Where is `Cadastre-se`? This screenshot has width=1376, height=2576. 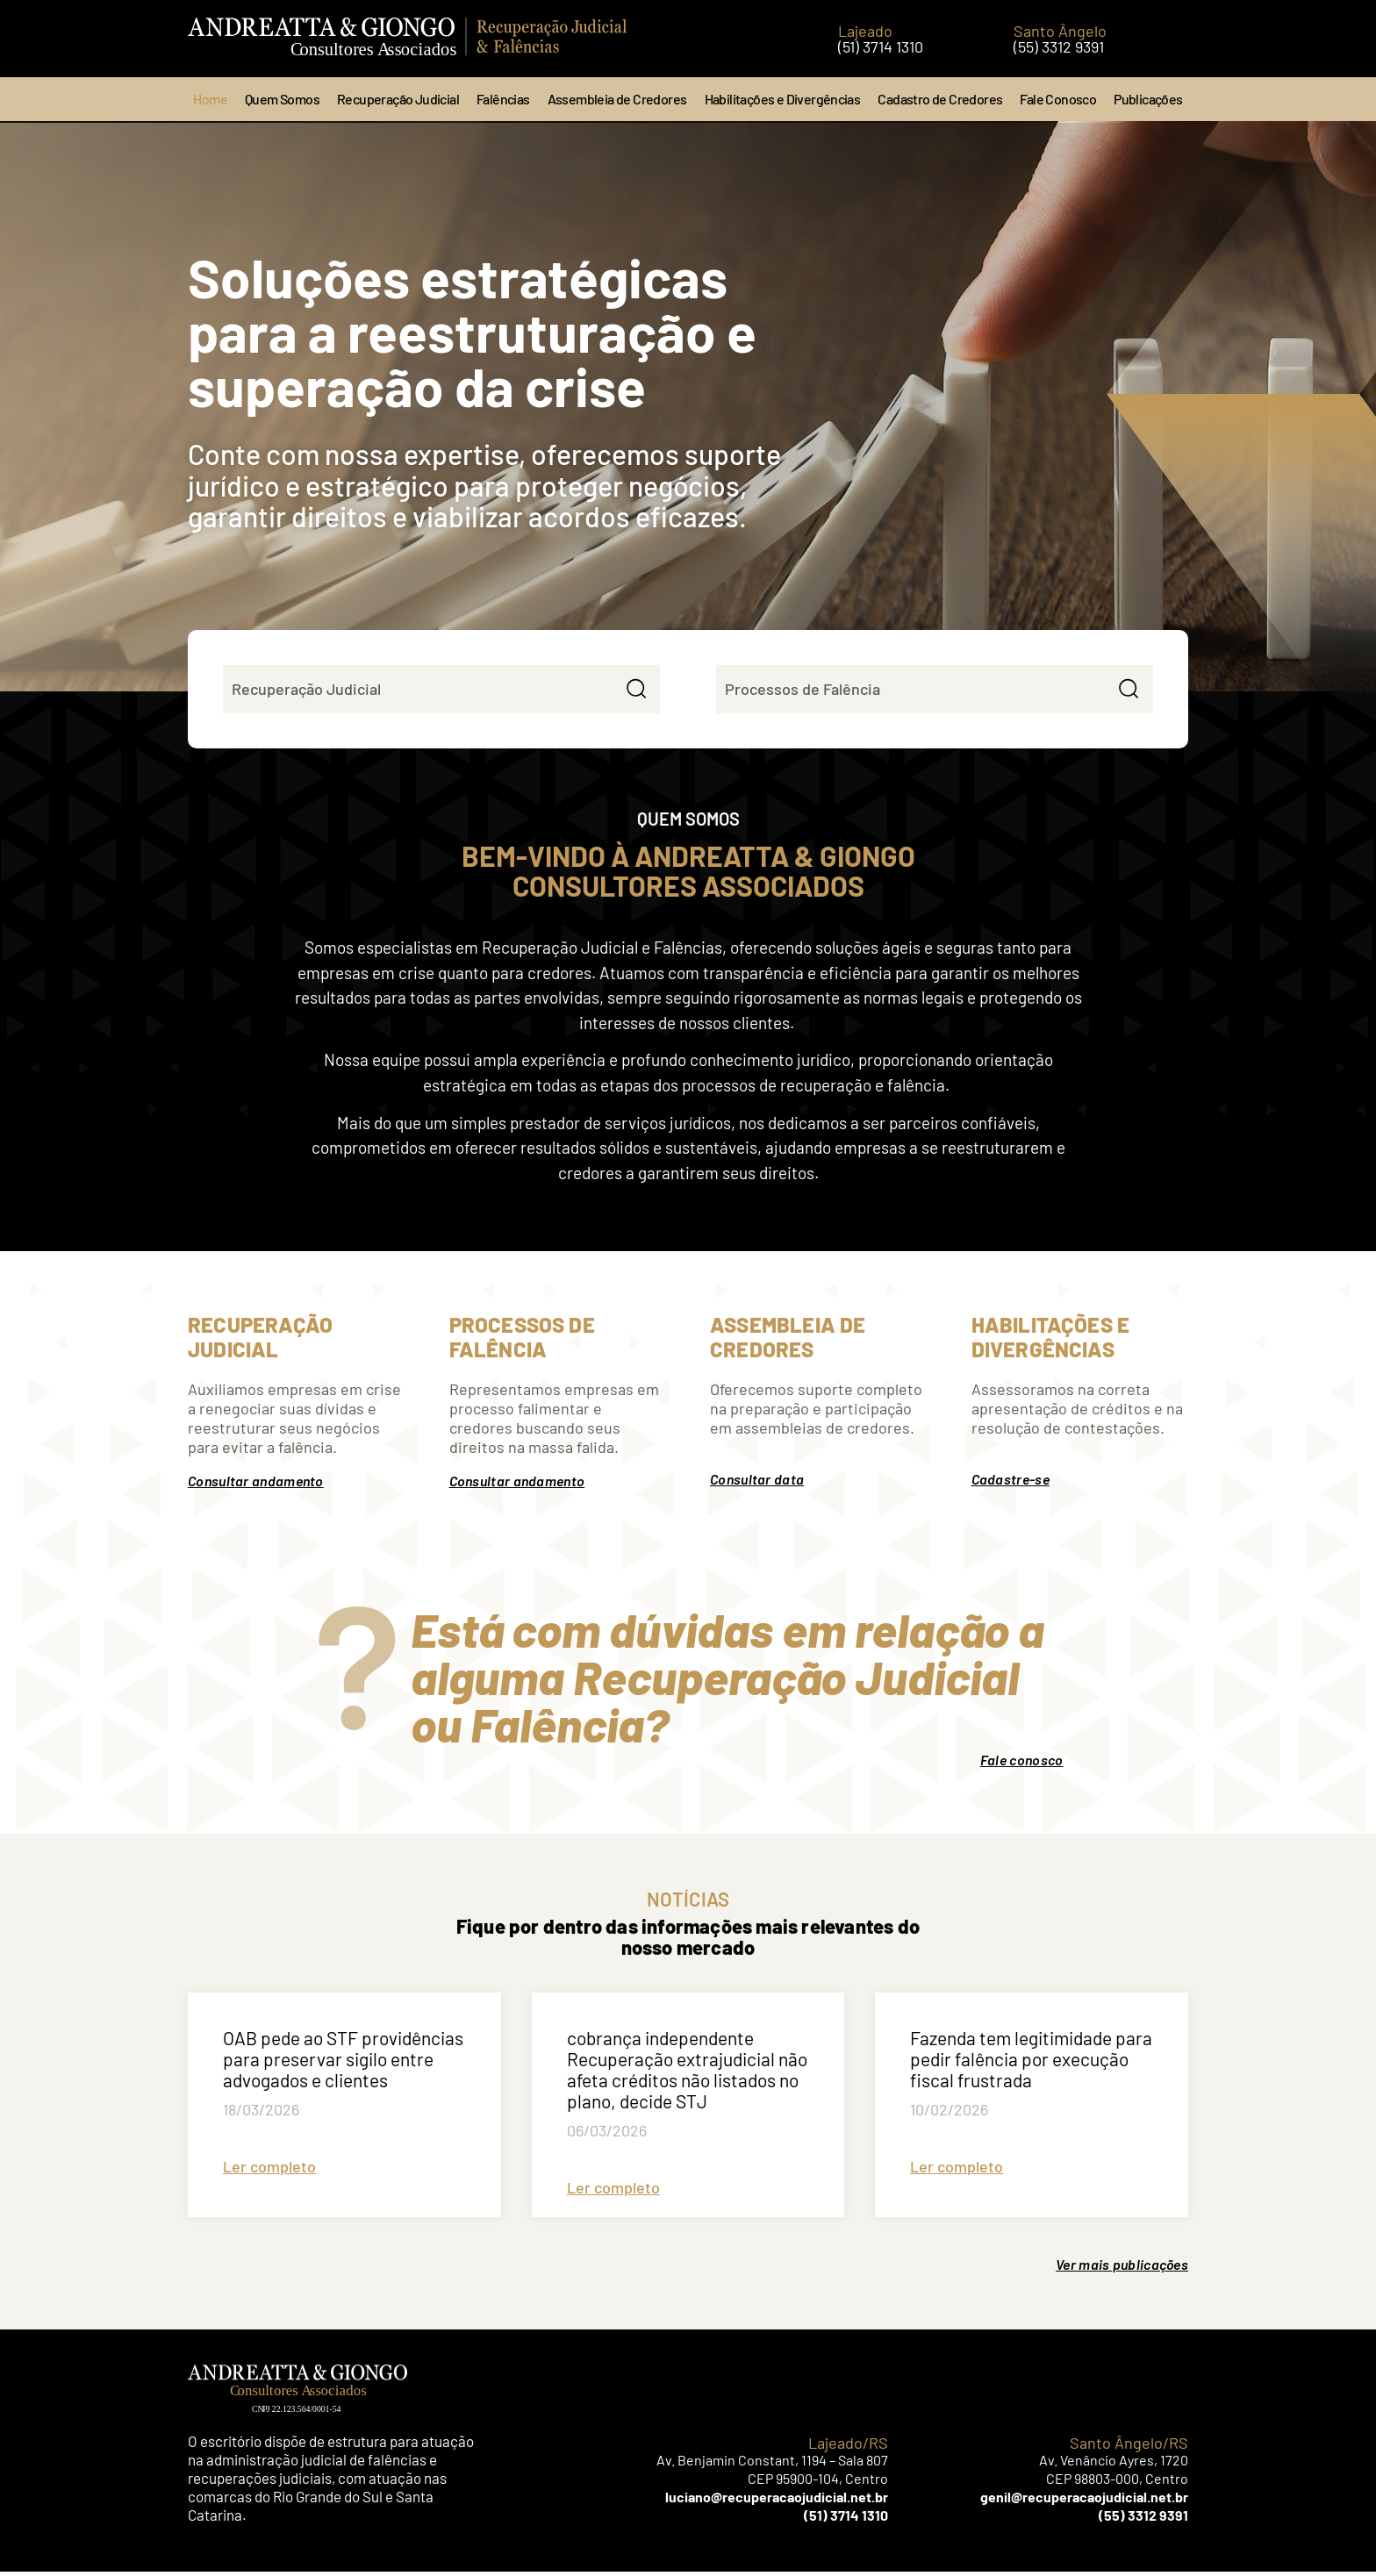 Cadastre-se is located at coordinates (1010, 1483).